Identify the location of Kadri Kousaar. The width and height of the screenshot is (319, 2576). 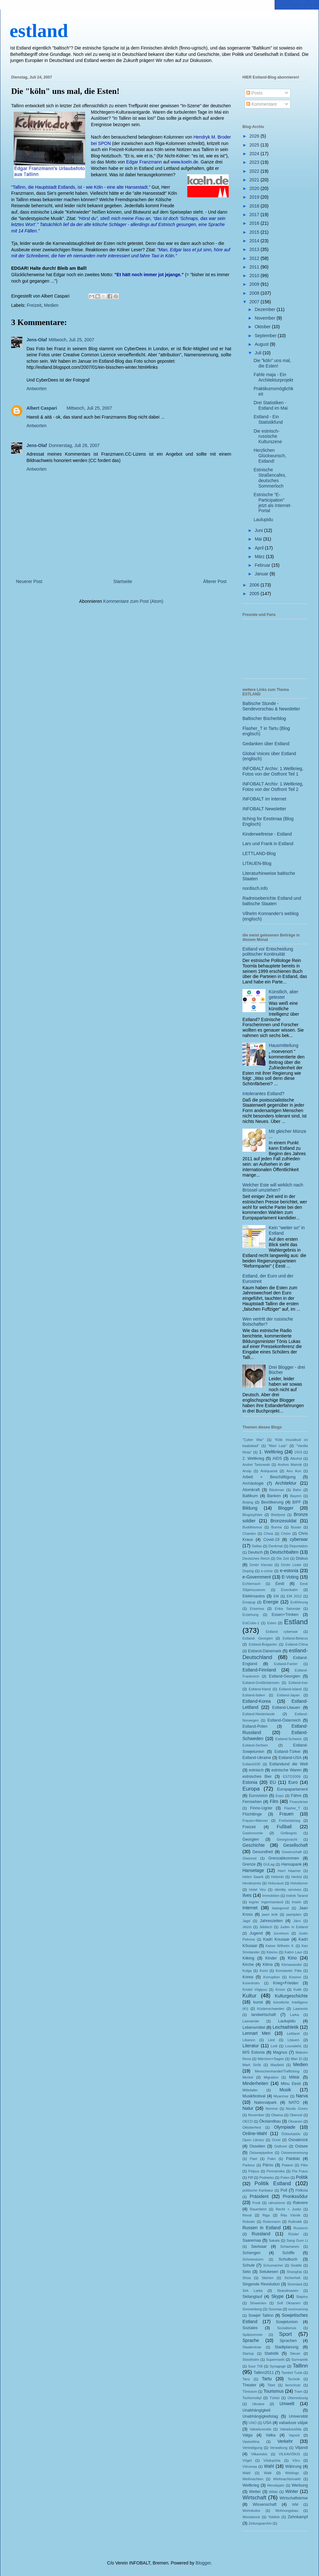
(276, 1939).